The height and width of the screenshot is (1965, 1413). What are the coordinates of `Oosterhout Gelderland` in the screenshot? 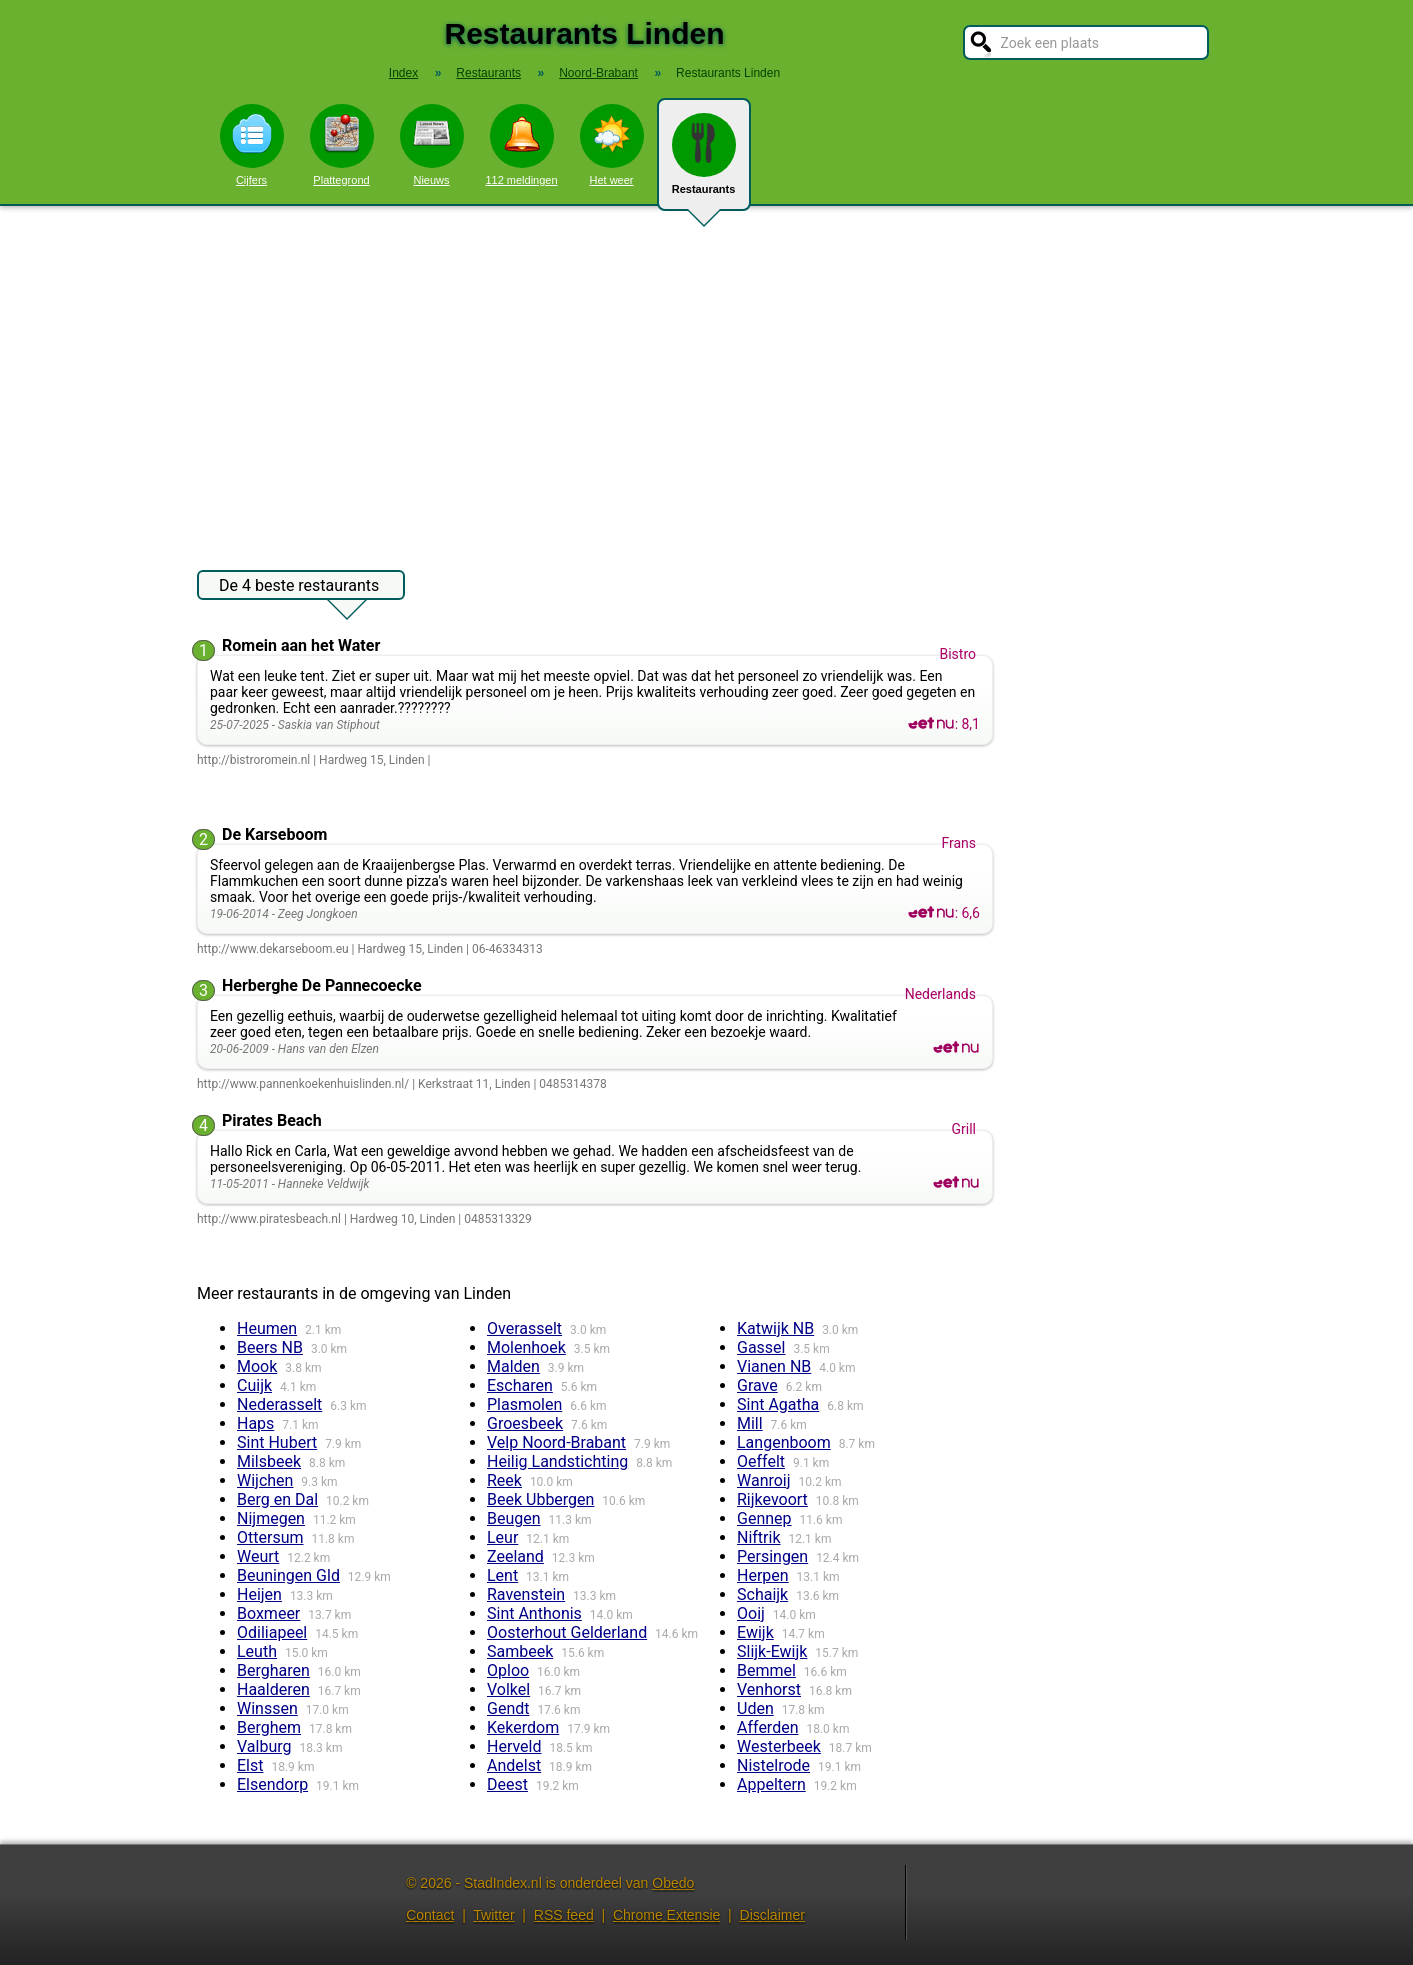 It's located at (567, 1632).